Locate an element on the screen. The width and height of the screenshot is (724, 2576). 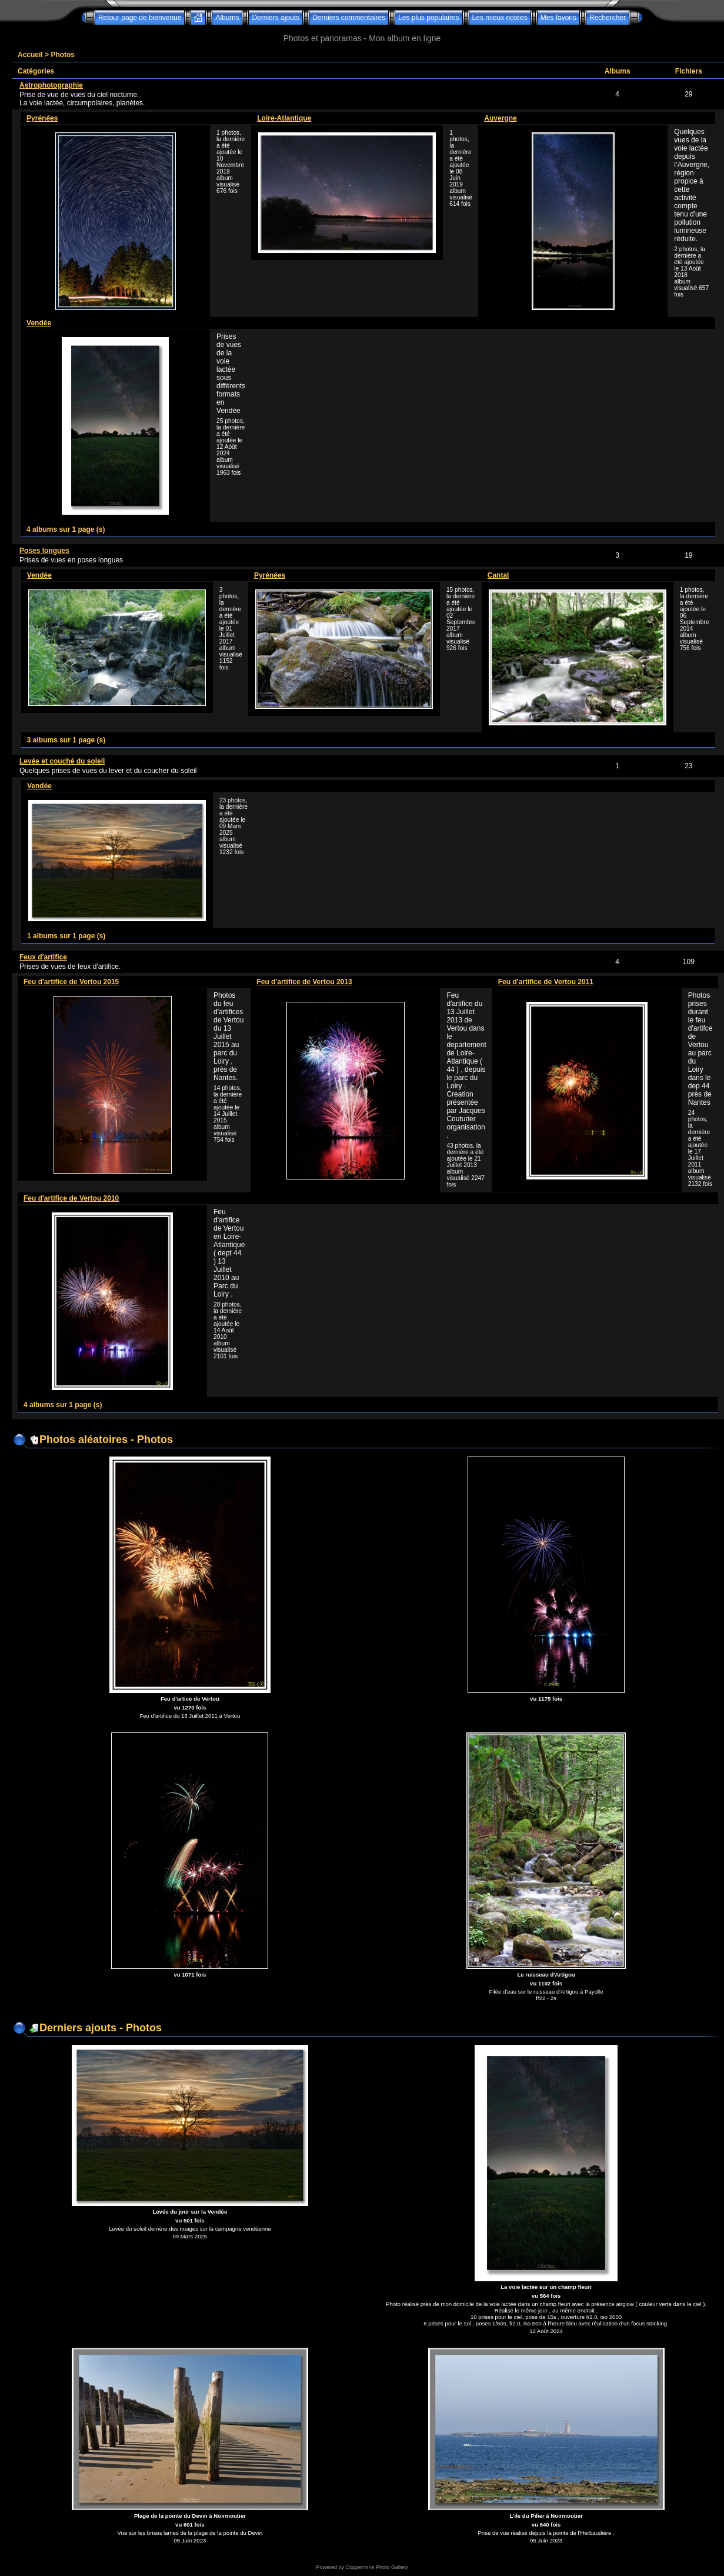
Feux d'artifice is located at coordinates (43, 957).